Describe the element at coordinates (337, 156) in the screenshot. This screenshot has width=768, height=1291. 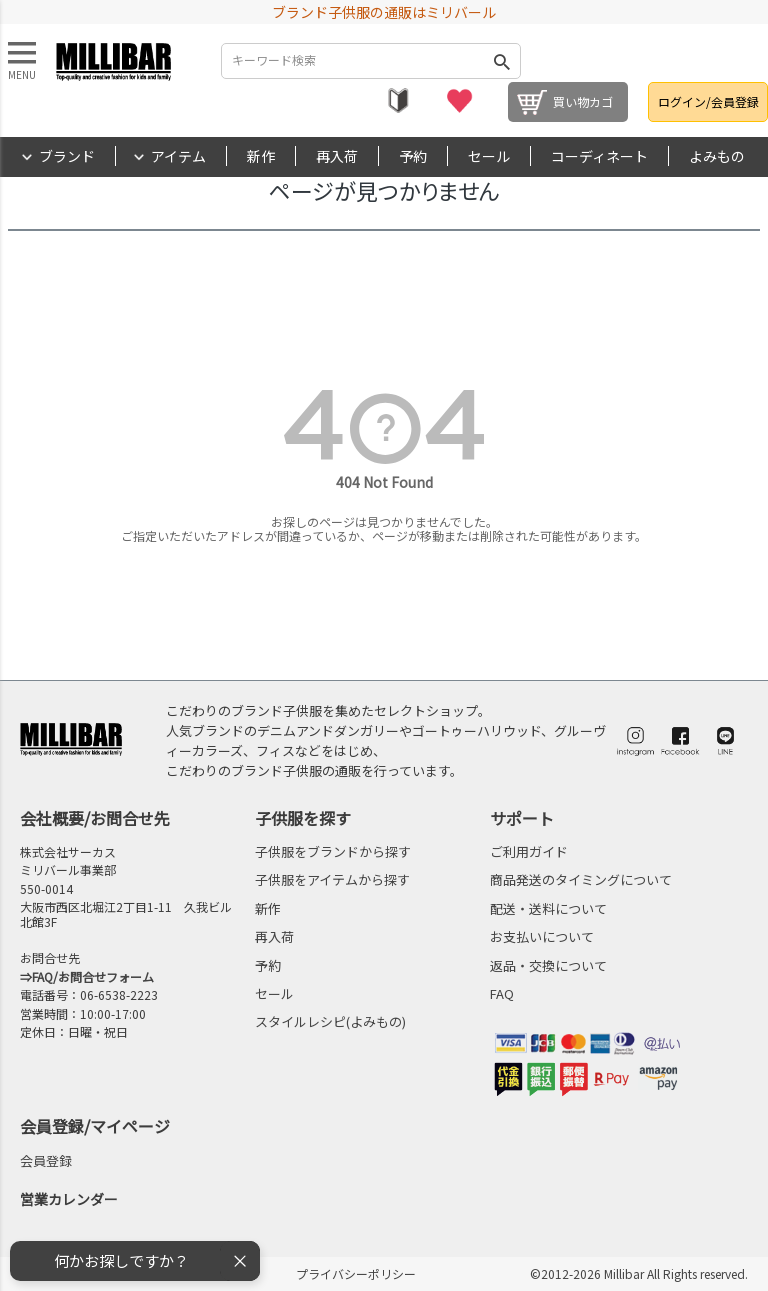
I see `再入荷` at that location.